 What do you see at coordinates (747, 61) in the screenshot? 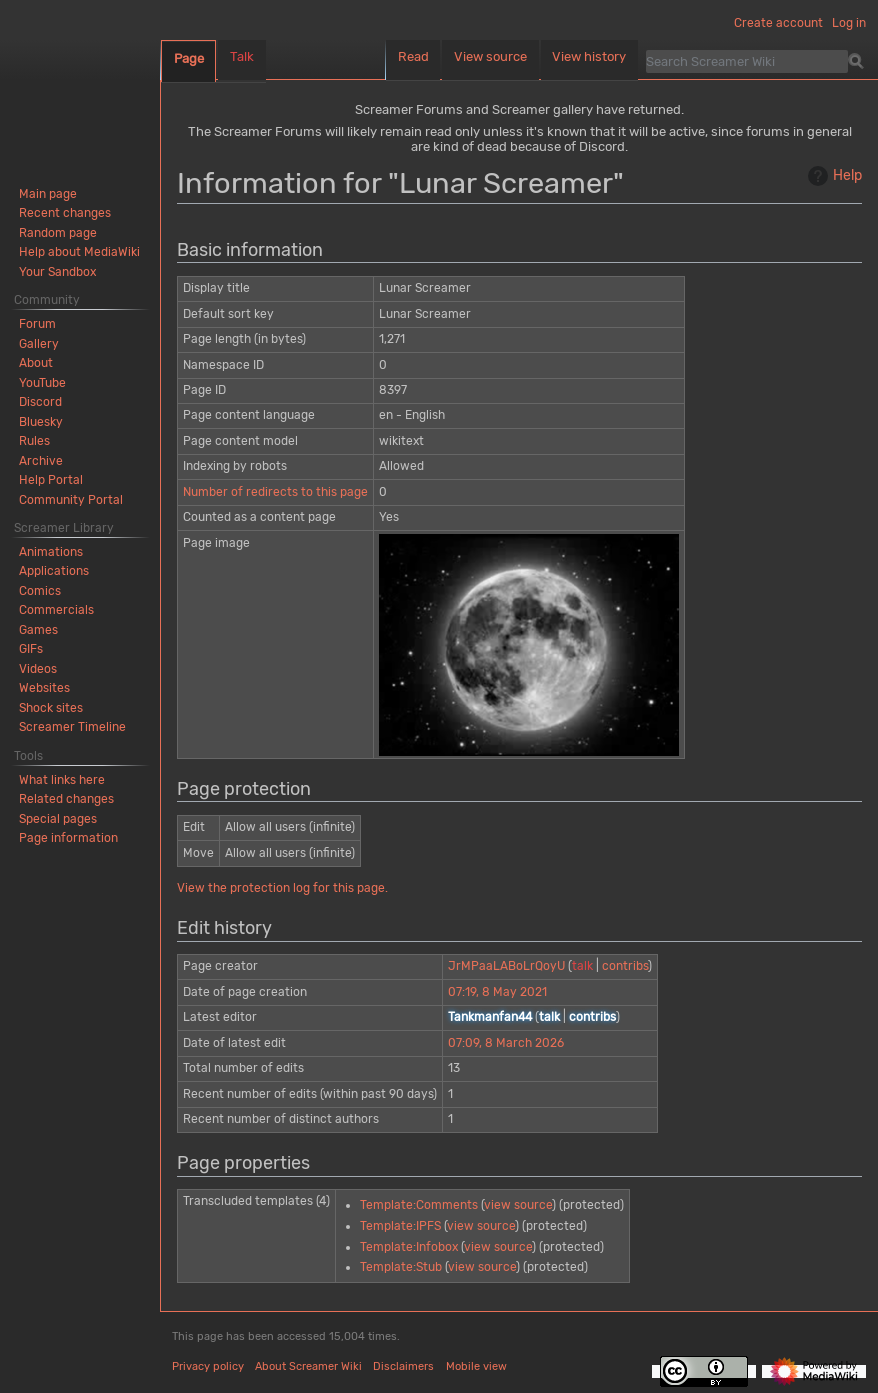
I see `[Search Screamer Wiki]` at bounding box center [747, 61].